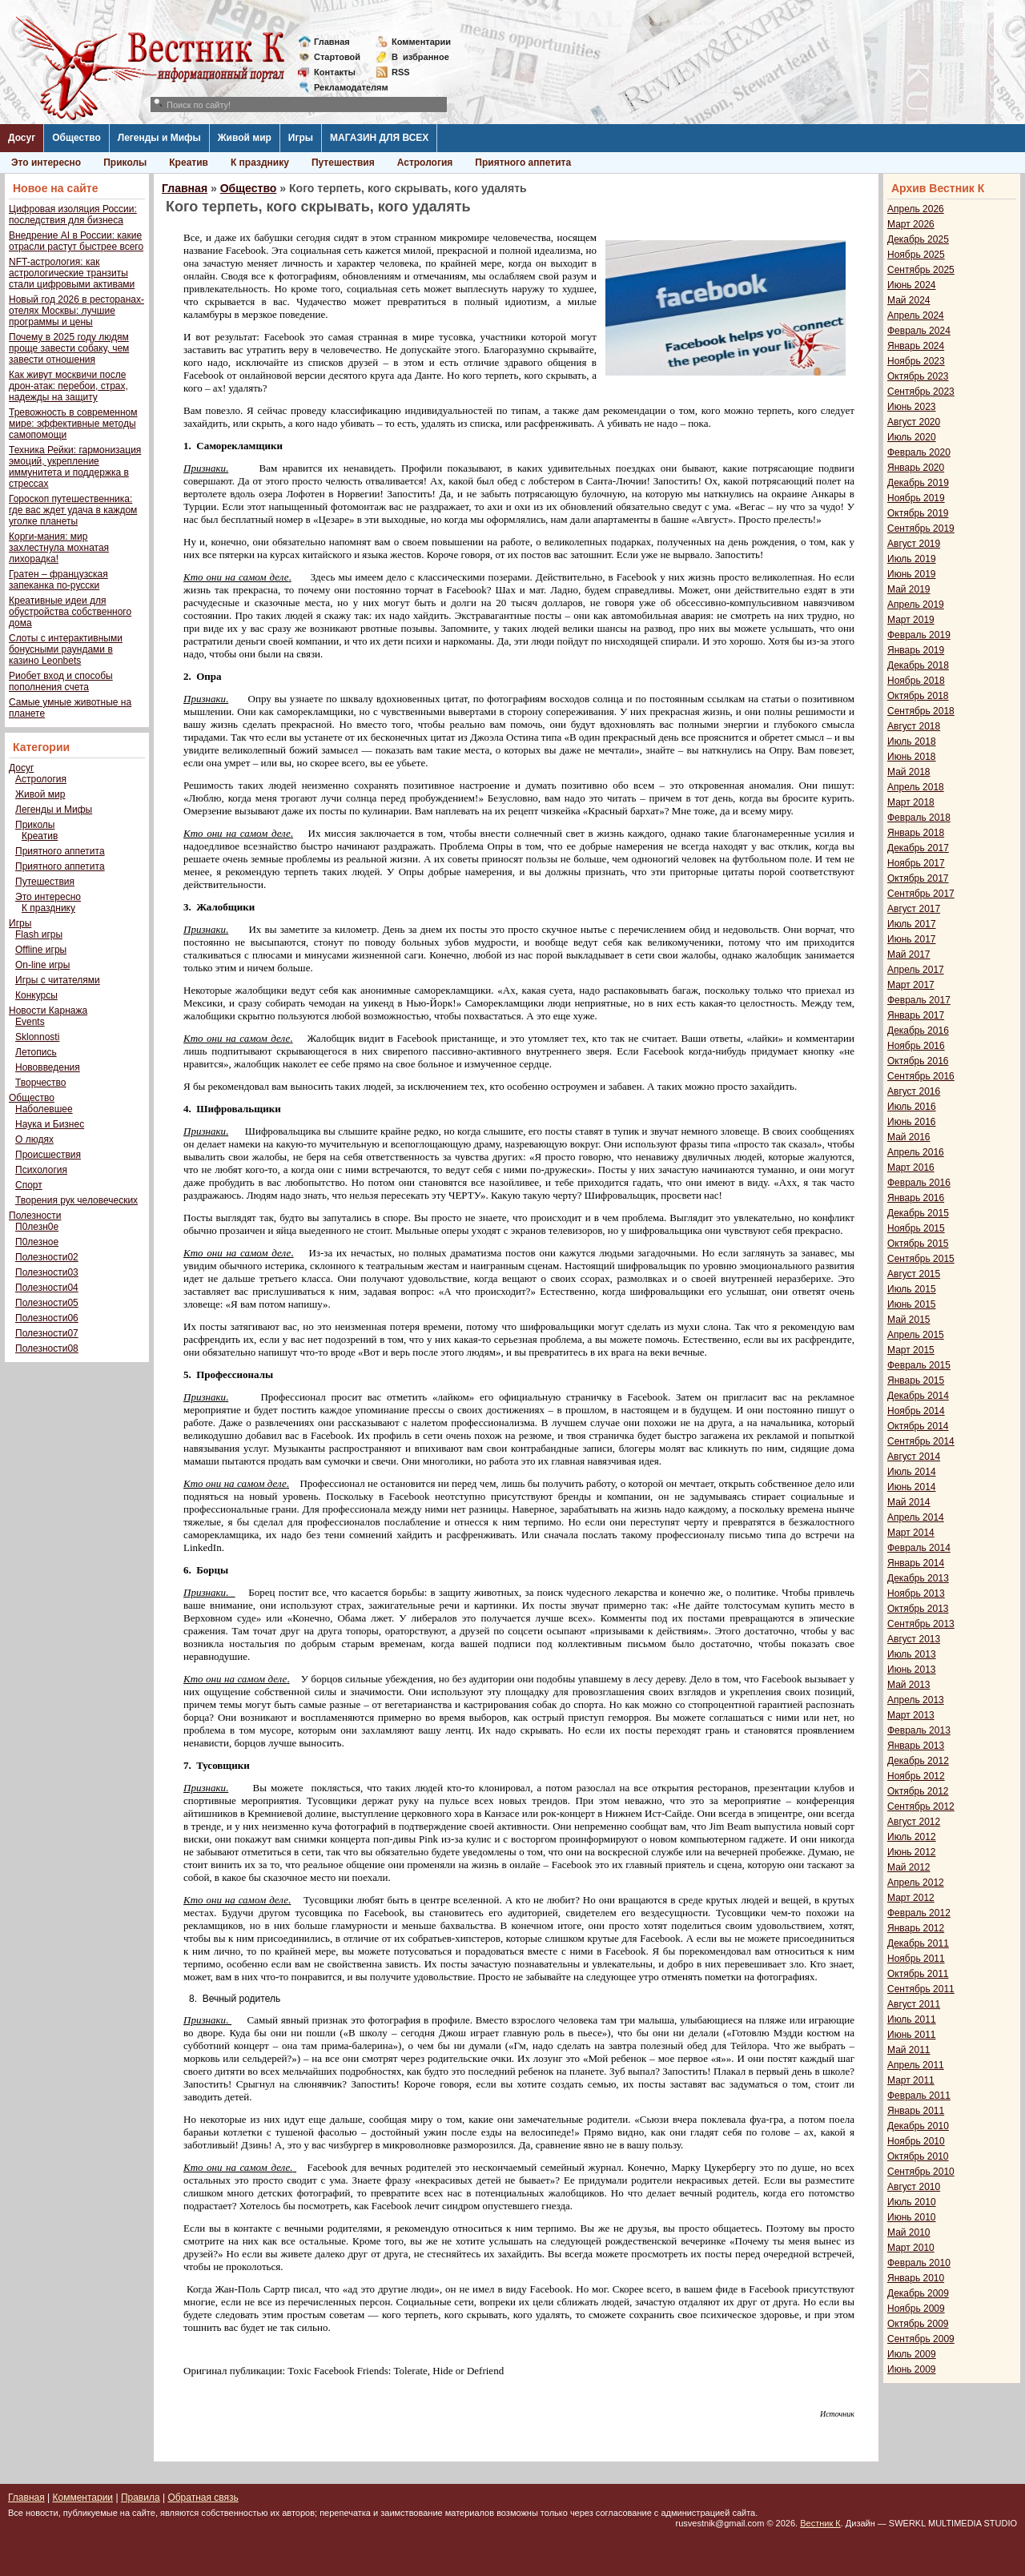 This screenshot has width=1025, height=2576. I want to click on Июнь 2017, so click(911, 939).